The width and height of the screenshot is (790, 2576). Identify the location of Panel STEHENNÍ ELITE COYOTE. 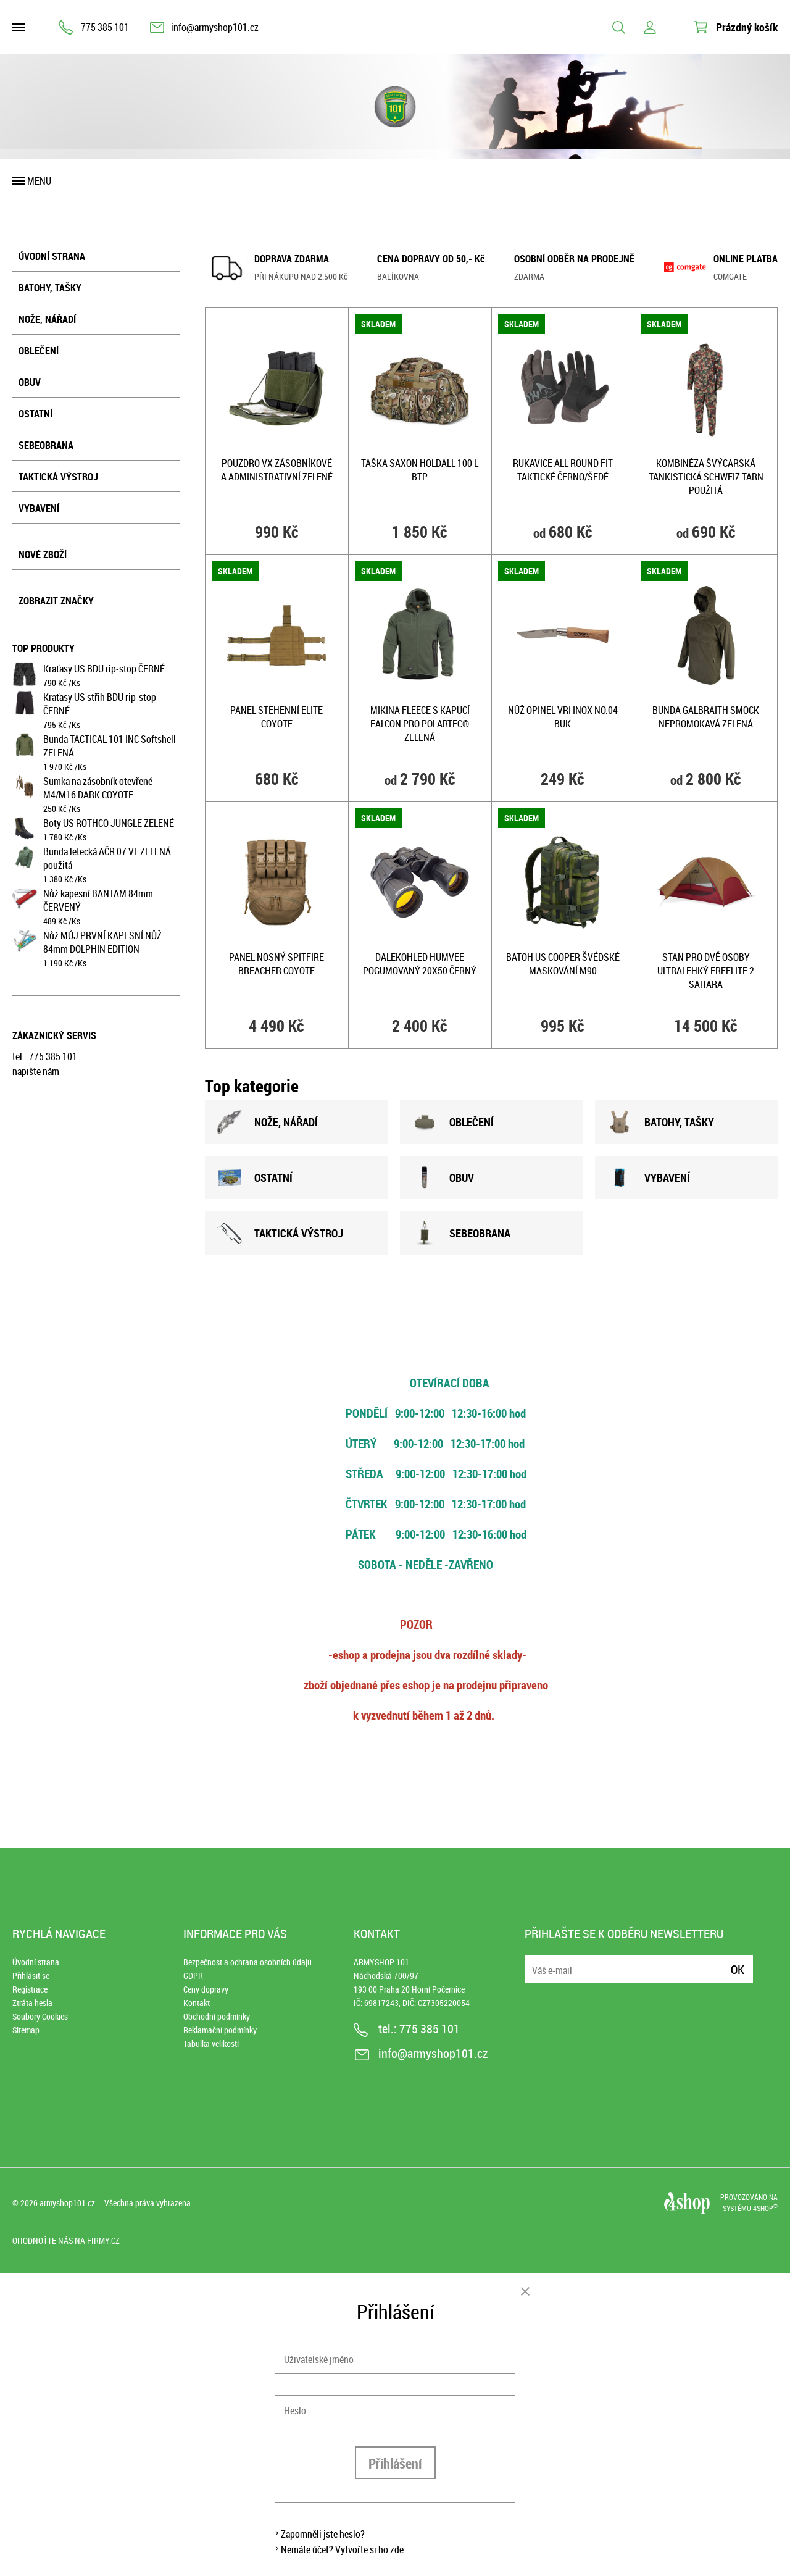
(276, 716).